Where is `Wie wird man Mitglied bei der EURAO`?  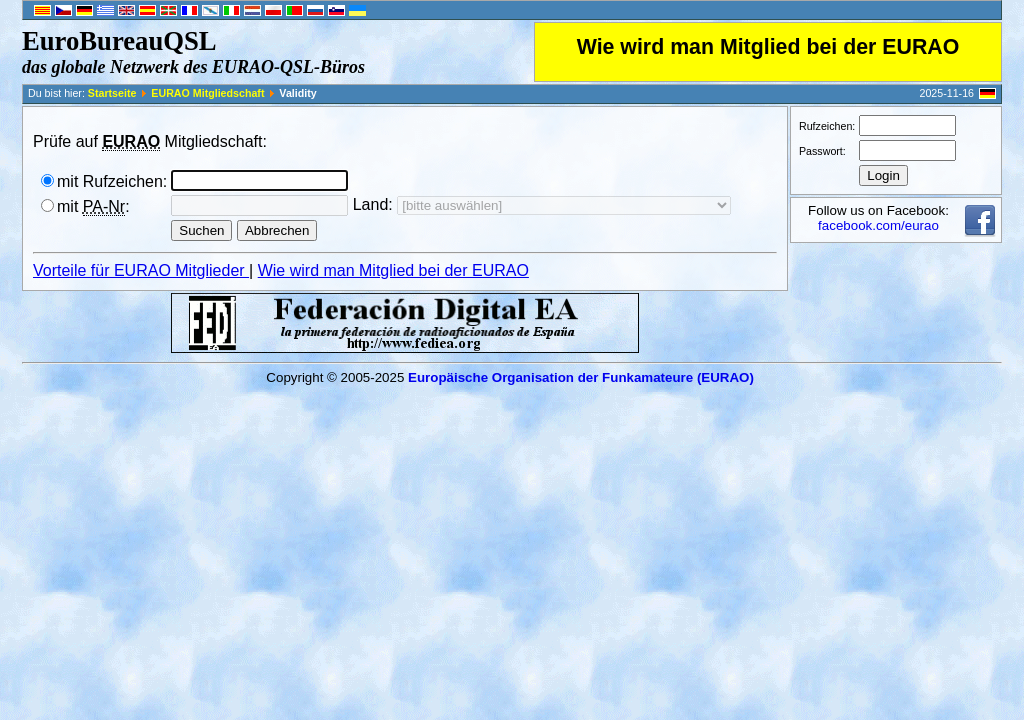 Wie wird man Mitglied bei der EURAO is located at coordinates (768, 47).